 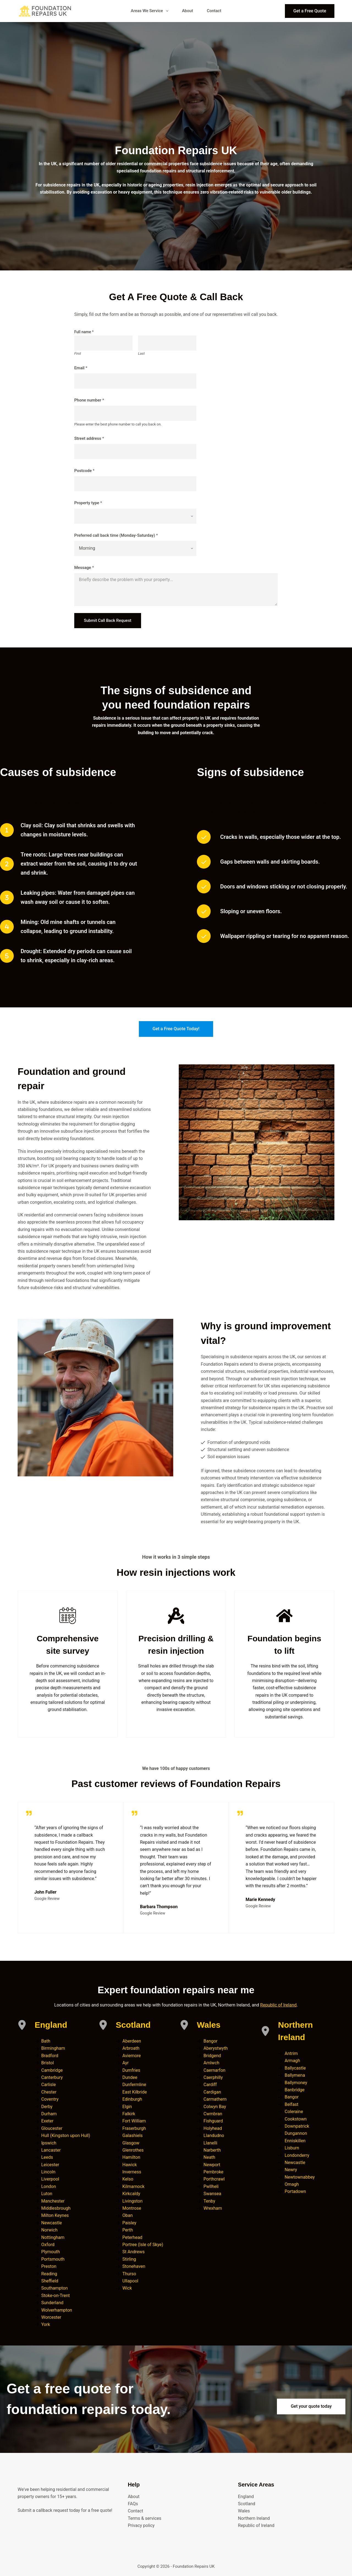 I want to click on Stoke-on-Trent, so click(x=55, y=2295).